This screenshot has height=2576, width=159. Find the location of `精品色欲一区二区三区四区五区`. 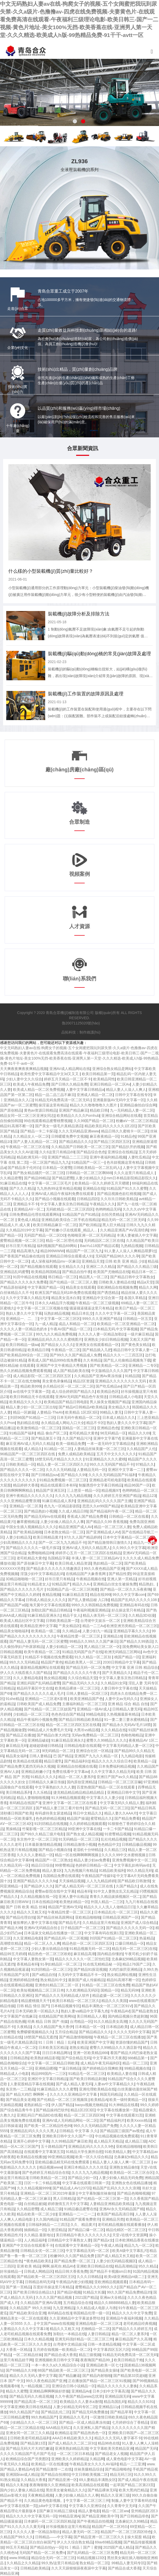

精品色欲一区二区三区四区五区 is located at coordinates (87, 1943).